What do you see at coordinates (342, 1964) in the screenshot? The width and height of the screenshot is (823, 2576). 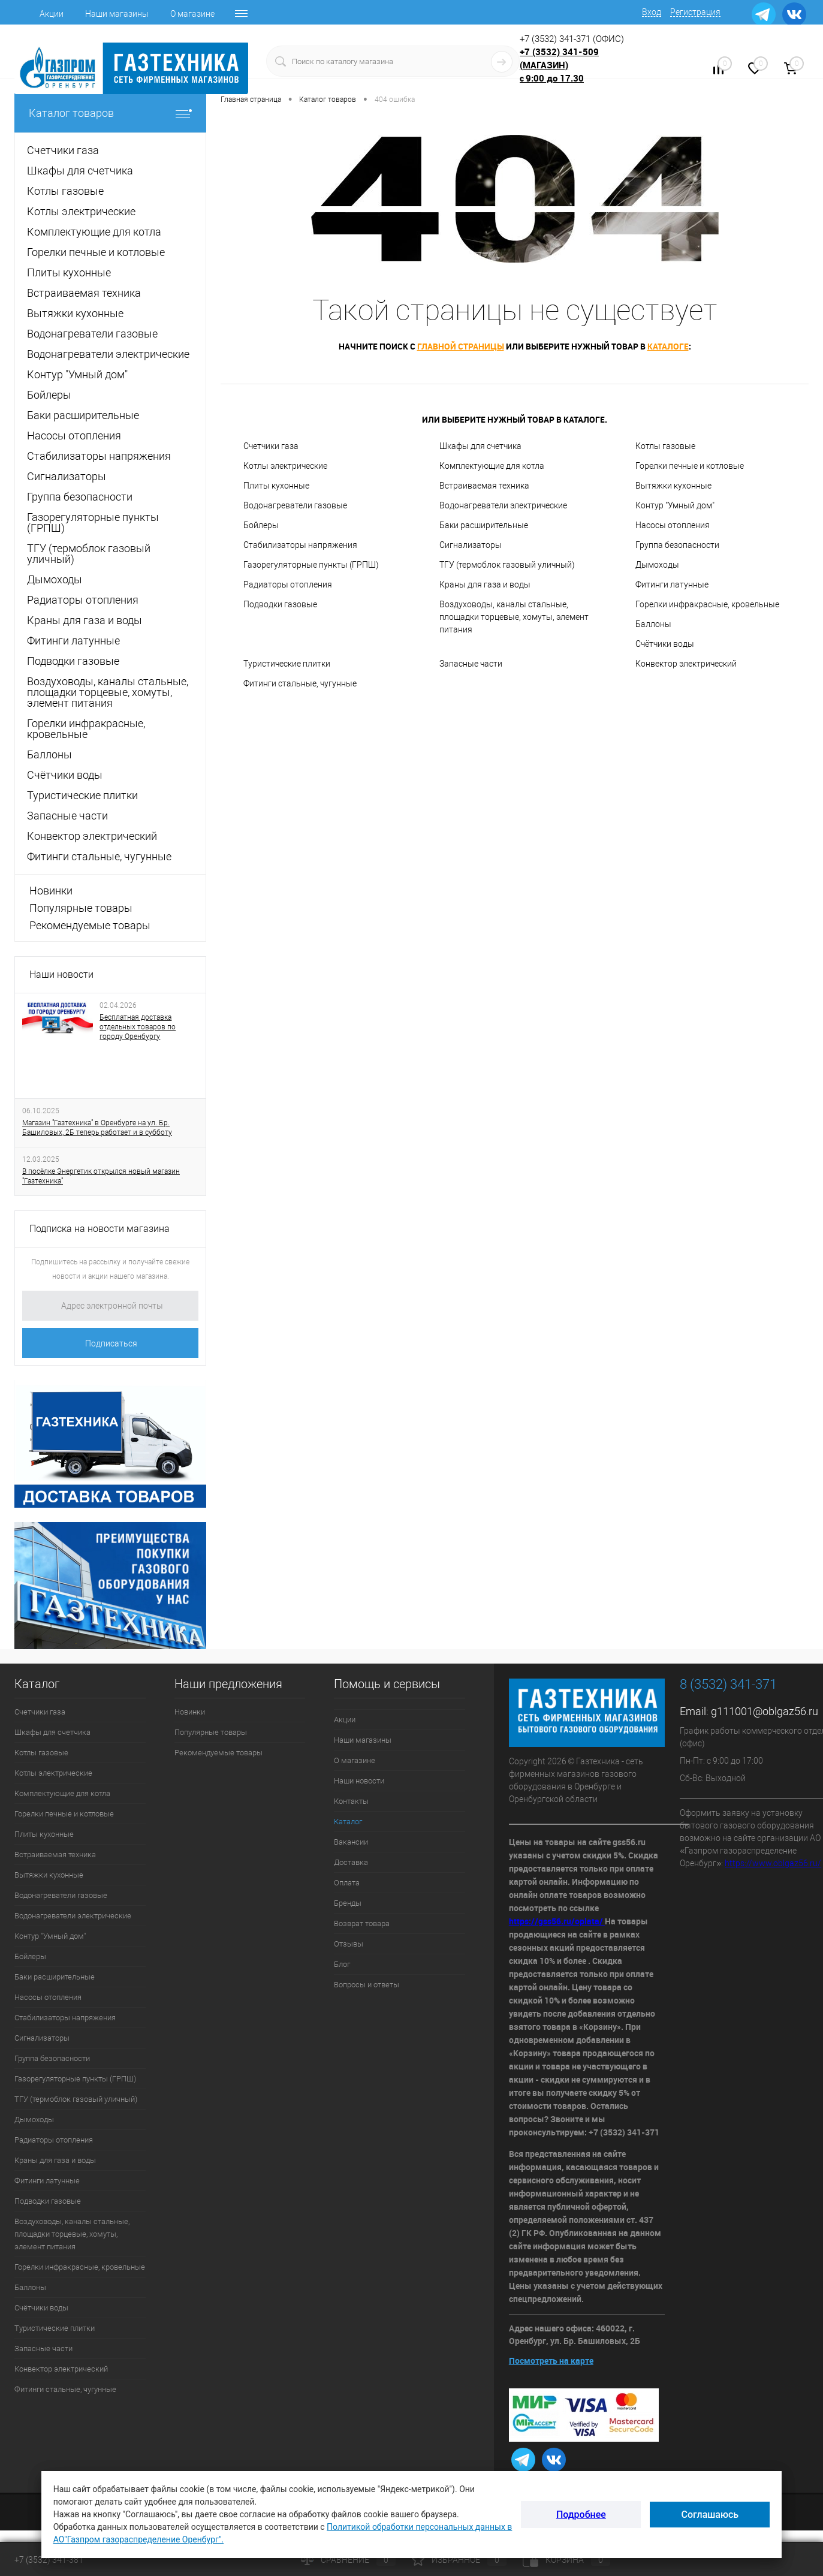 I see `Блог` at bounding box center [342, 1964].